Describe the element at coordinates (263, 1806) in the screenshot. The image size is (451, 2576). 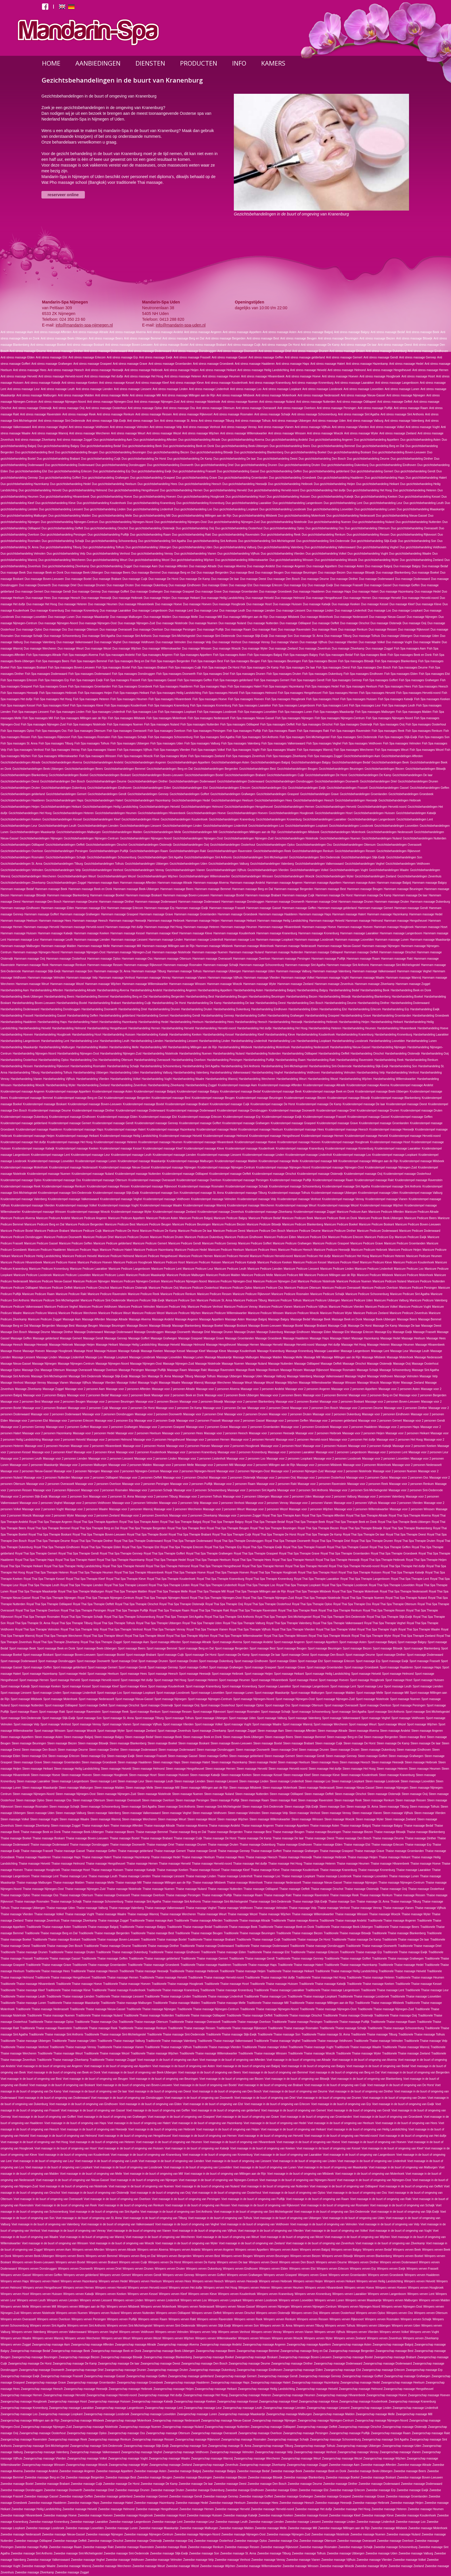
I see `Steen massage Sint-Oedenrode` at that location.